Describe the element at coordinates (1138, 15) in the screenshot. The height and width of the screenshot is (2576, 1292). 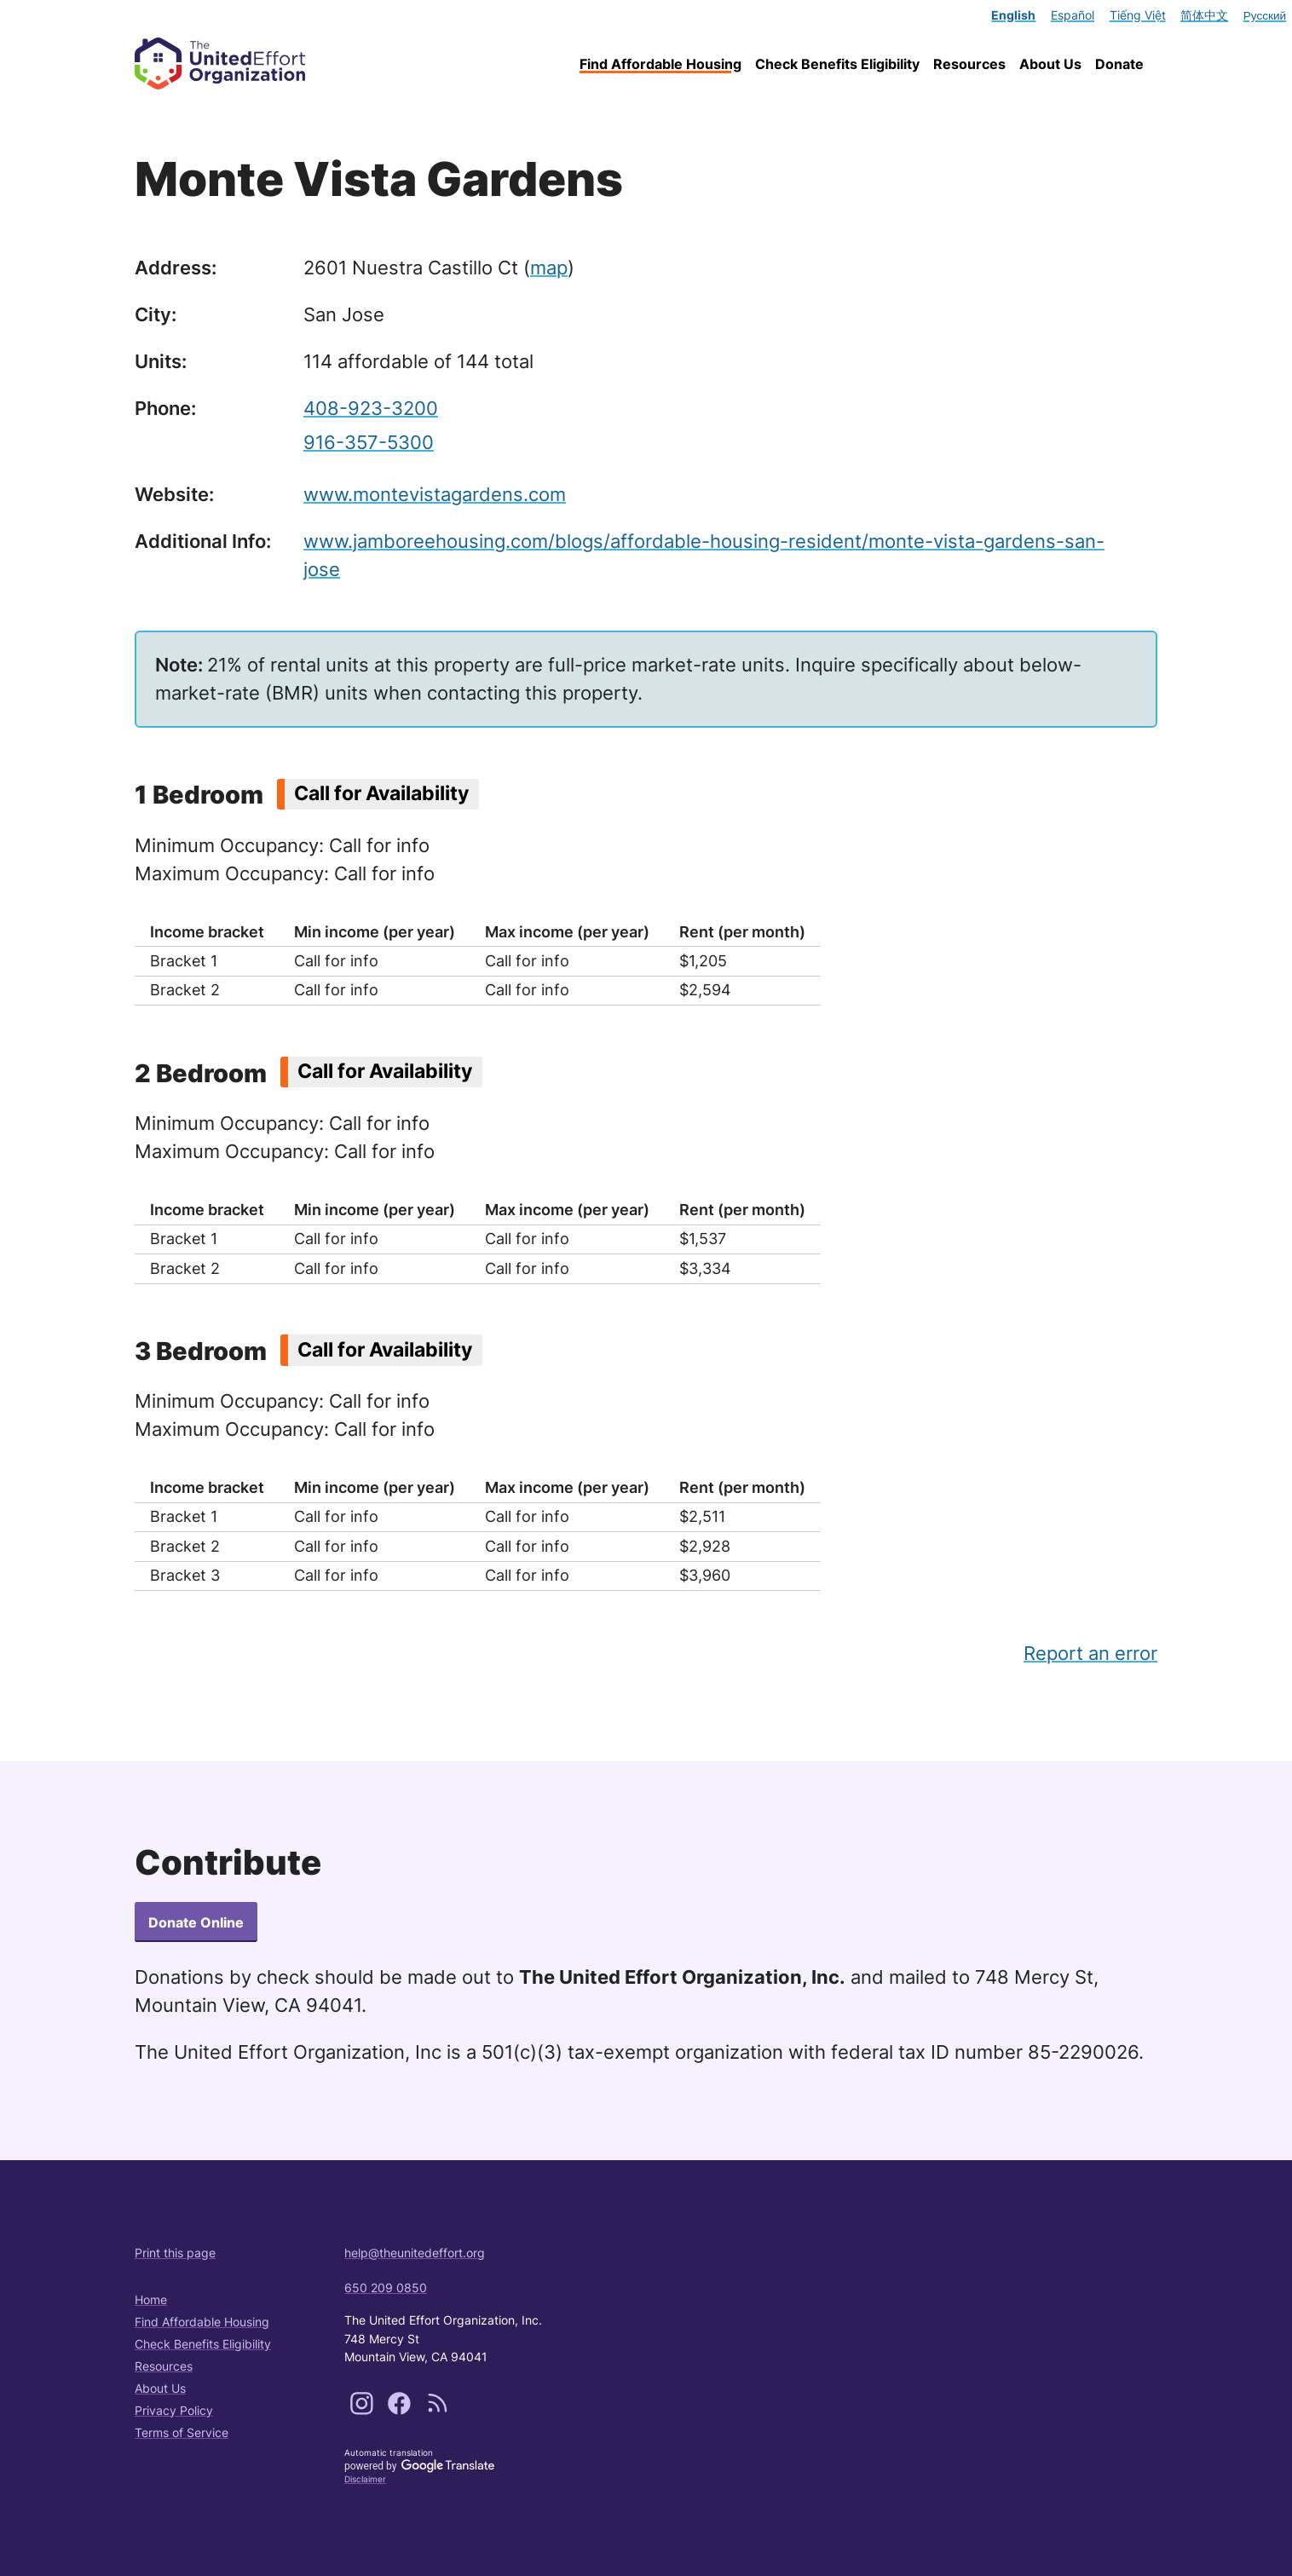
I see `Tiếng Việt` at that location.